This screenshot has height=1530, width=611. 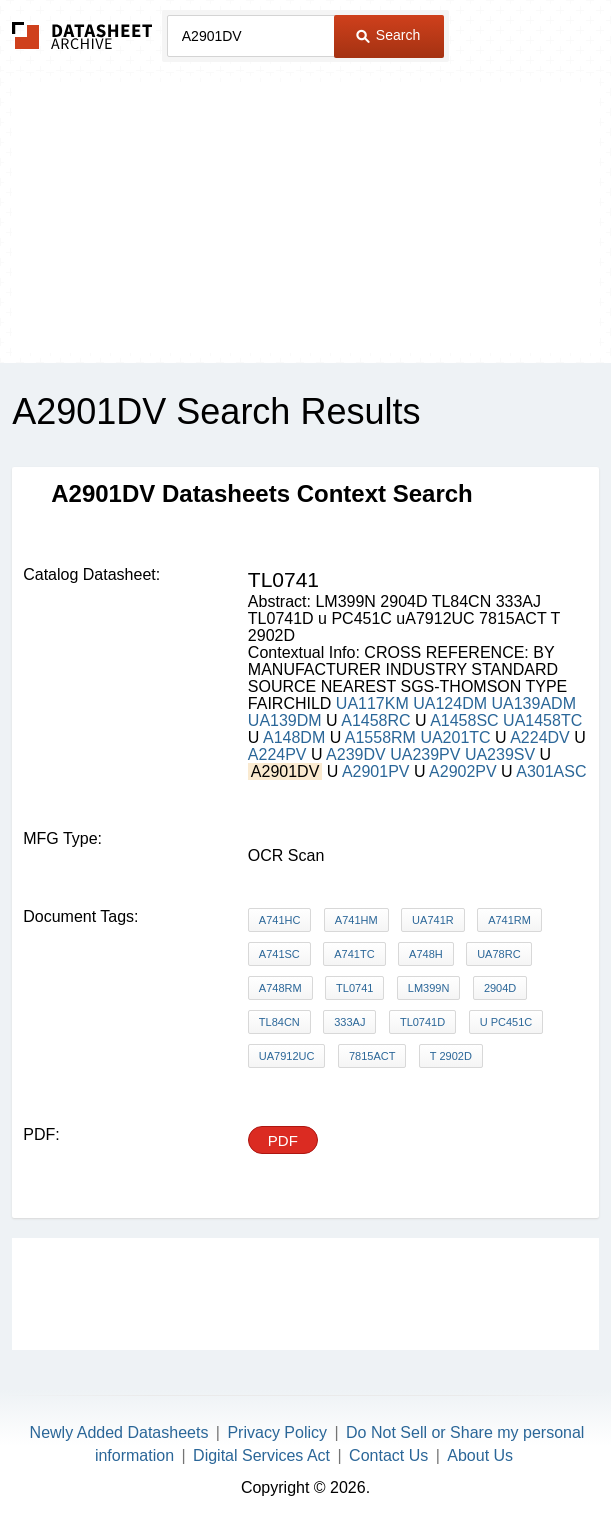 I want to click on A224PV, so click(x=277, y=754).